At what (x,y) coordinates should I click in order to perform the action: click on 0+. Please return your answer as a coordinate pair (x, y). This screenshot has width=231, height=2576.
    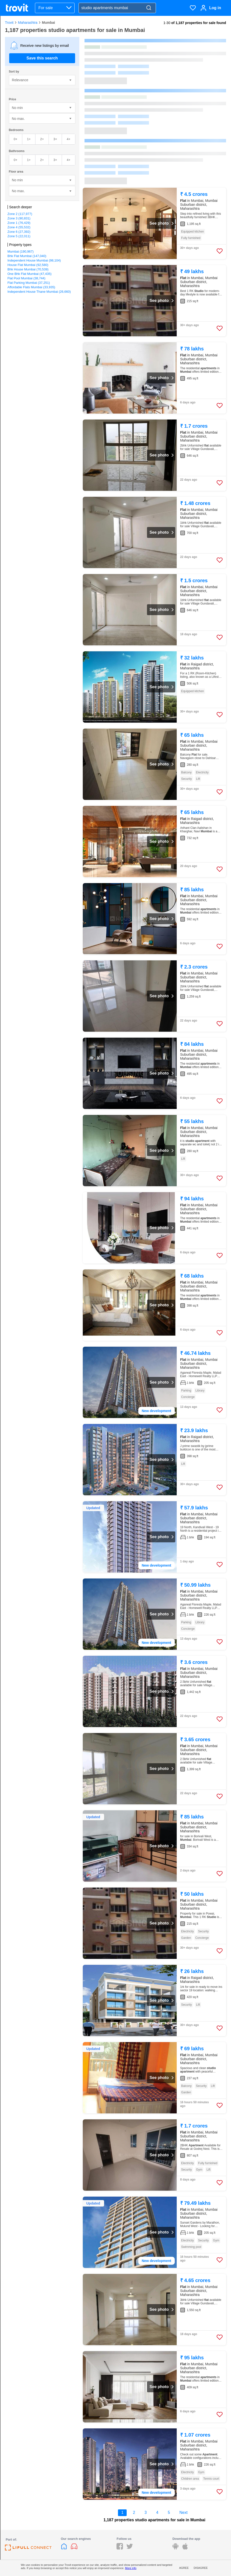
    Looking at the image, I should click on (15, 139).